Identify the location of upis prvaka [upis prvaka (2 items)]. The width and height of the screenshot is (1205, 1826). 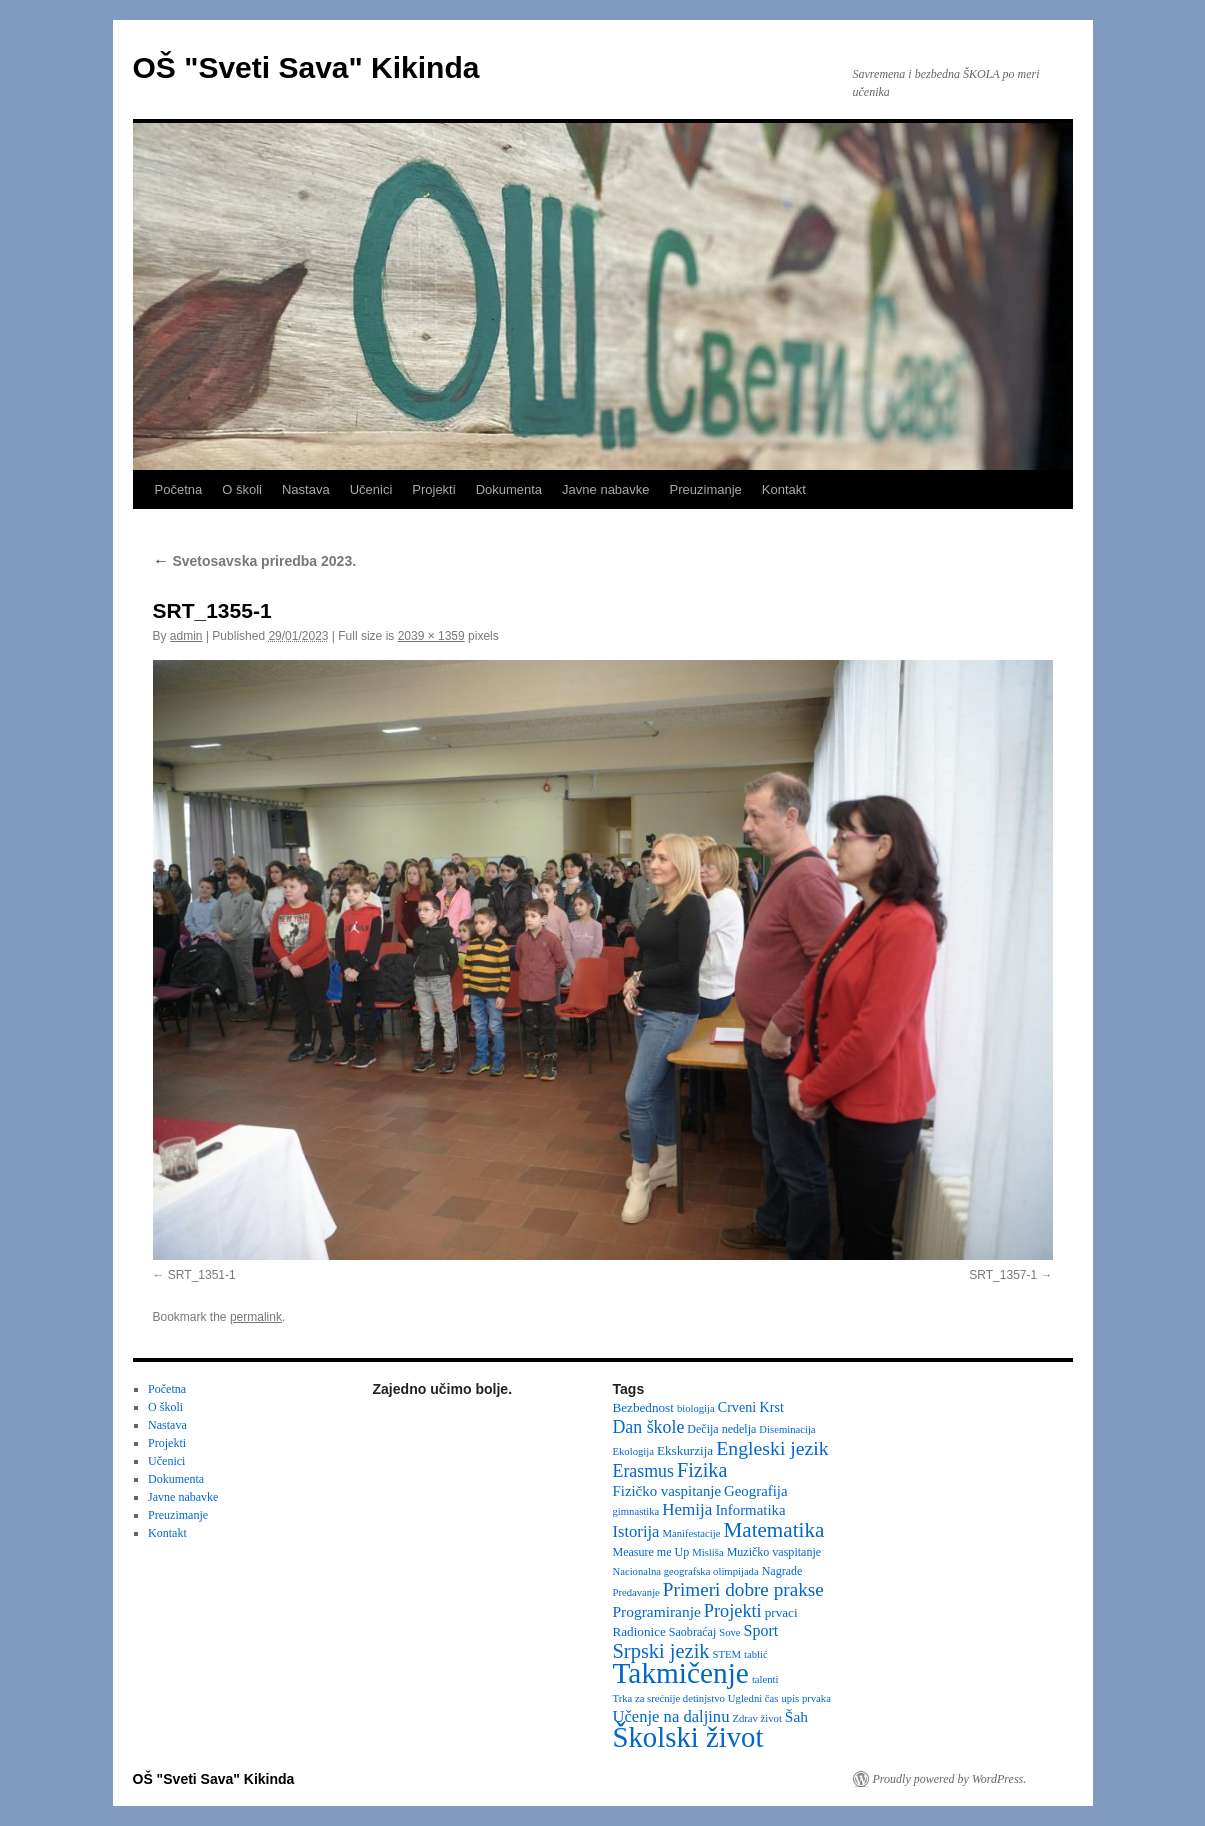
(805, 1698).